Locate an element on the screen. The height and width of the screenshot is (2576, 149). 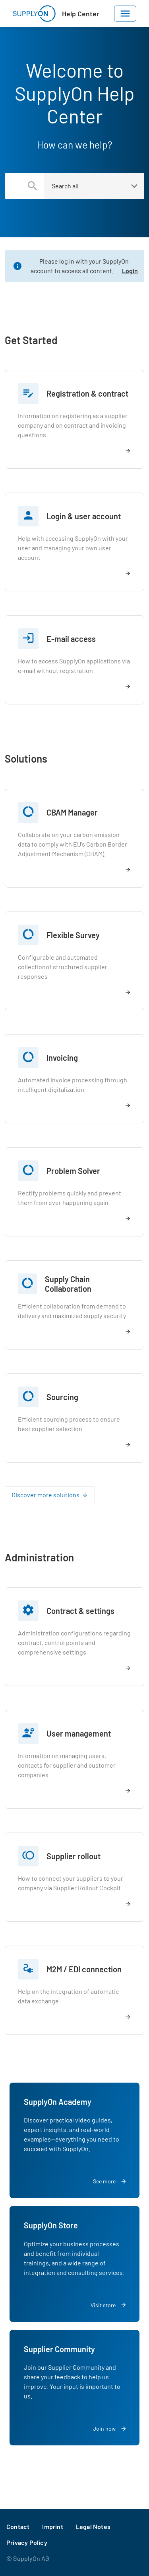
Login & user account is located at coordinates (83, 516).